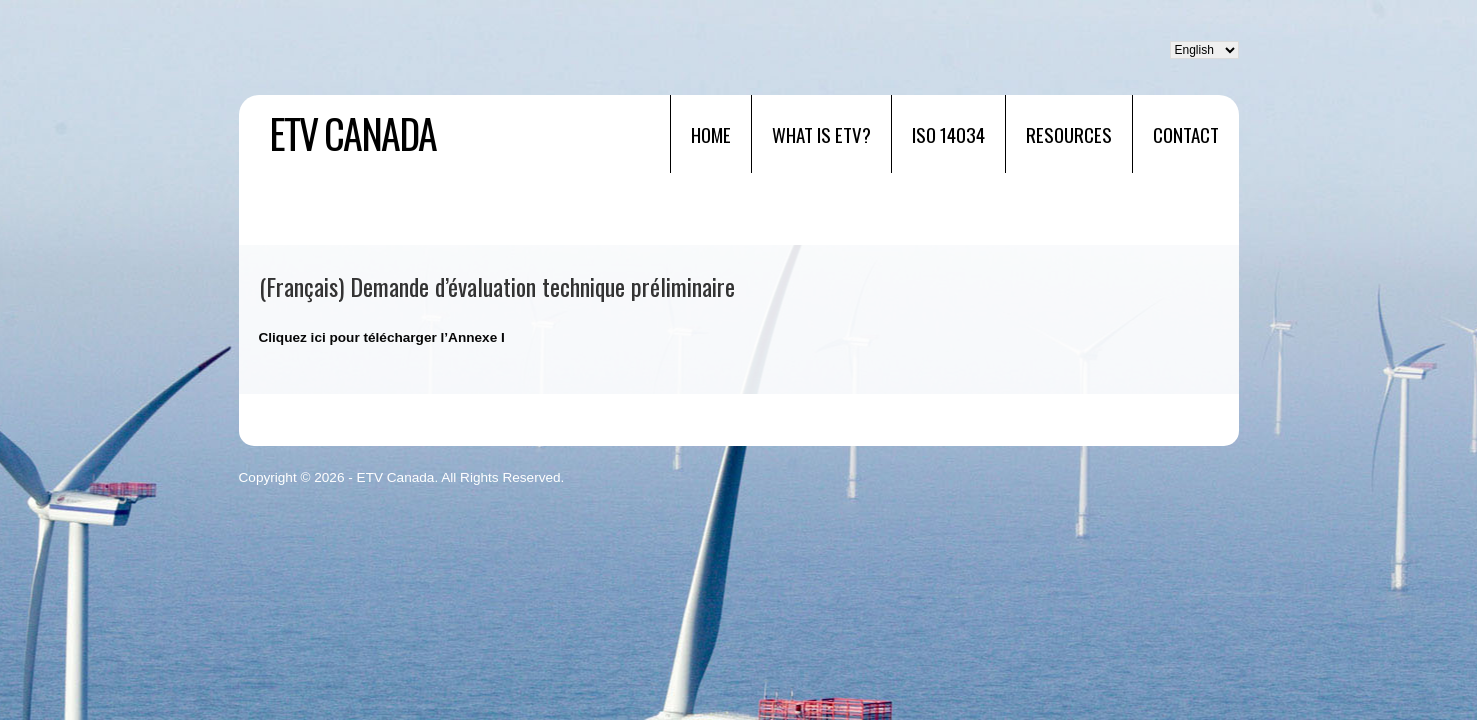  I want to click on ISO 14034, so click(948, 134).